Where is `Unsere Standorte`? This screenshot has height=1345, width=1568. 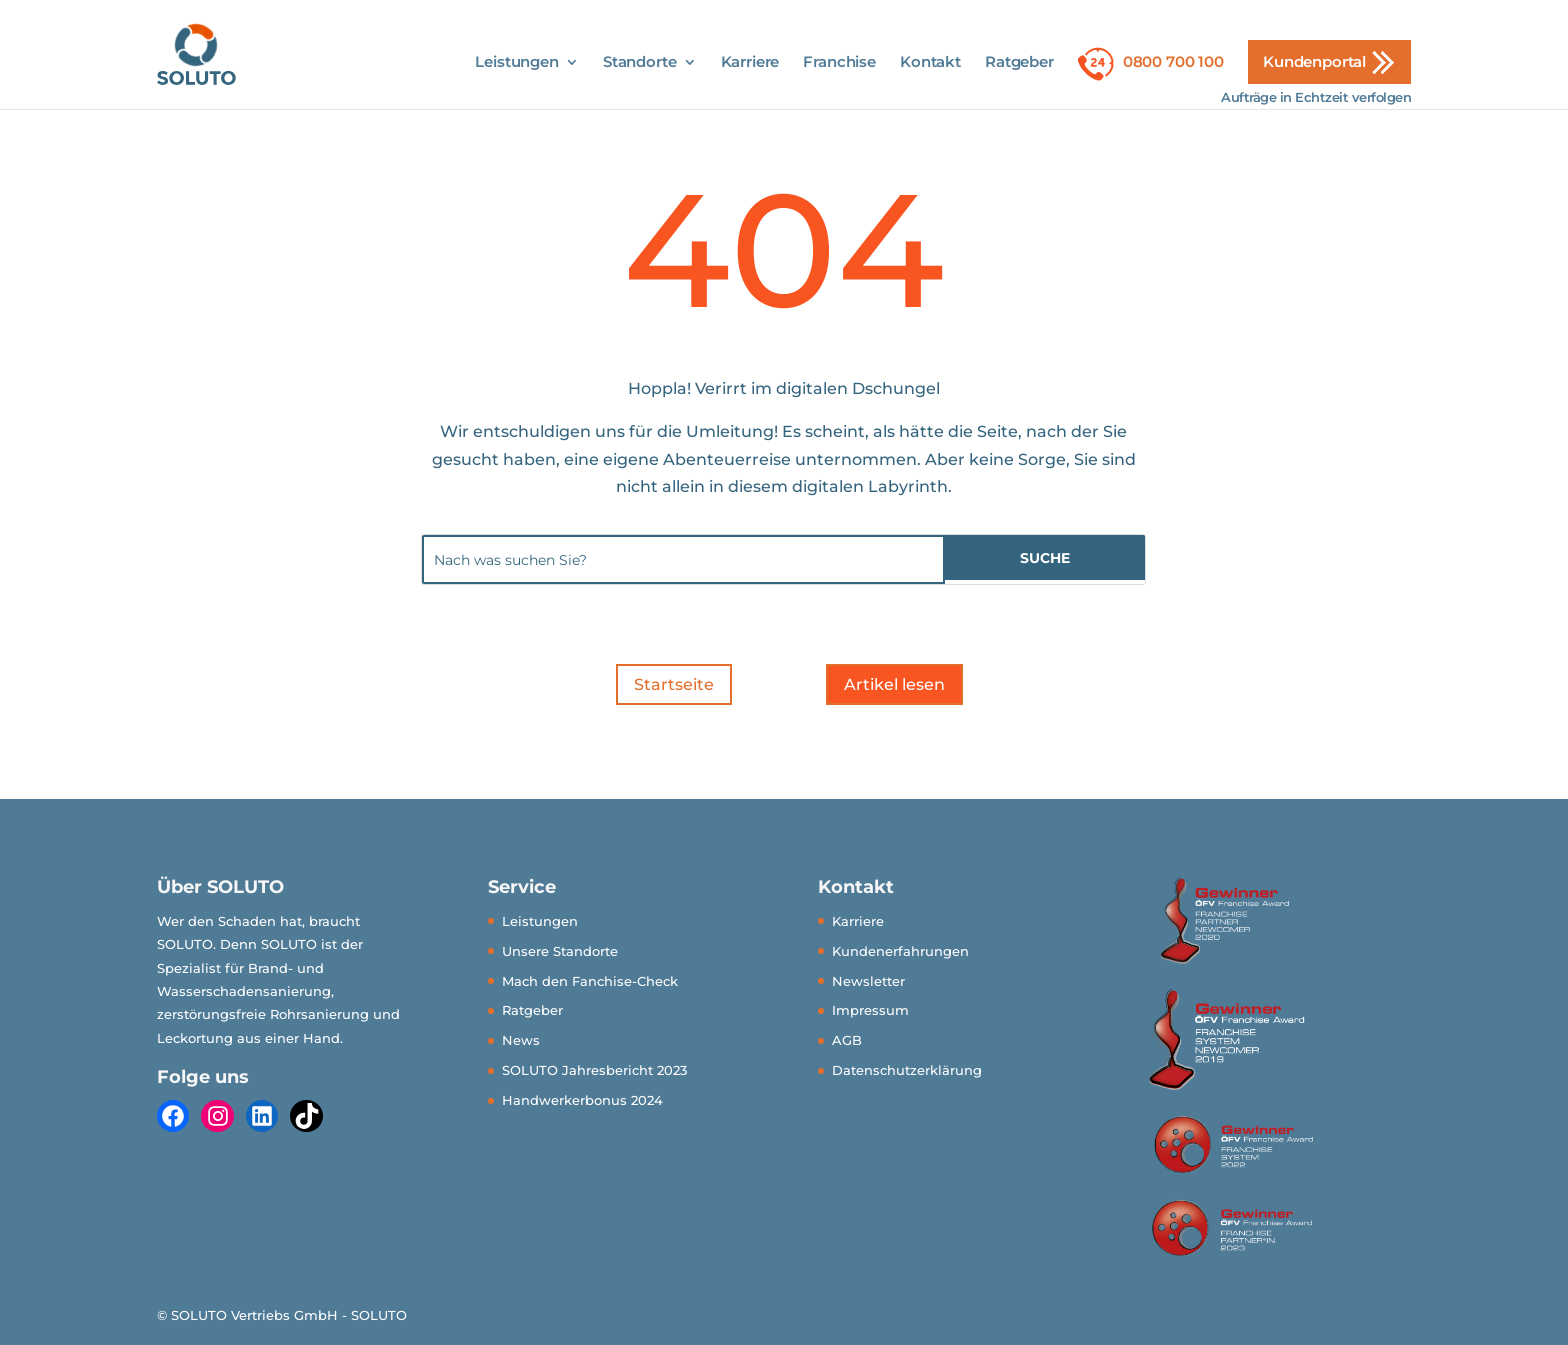 Unsere Standorte is located at coordinates (560, 951).